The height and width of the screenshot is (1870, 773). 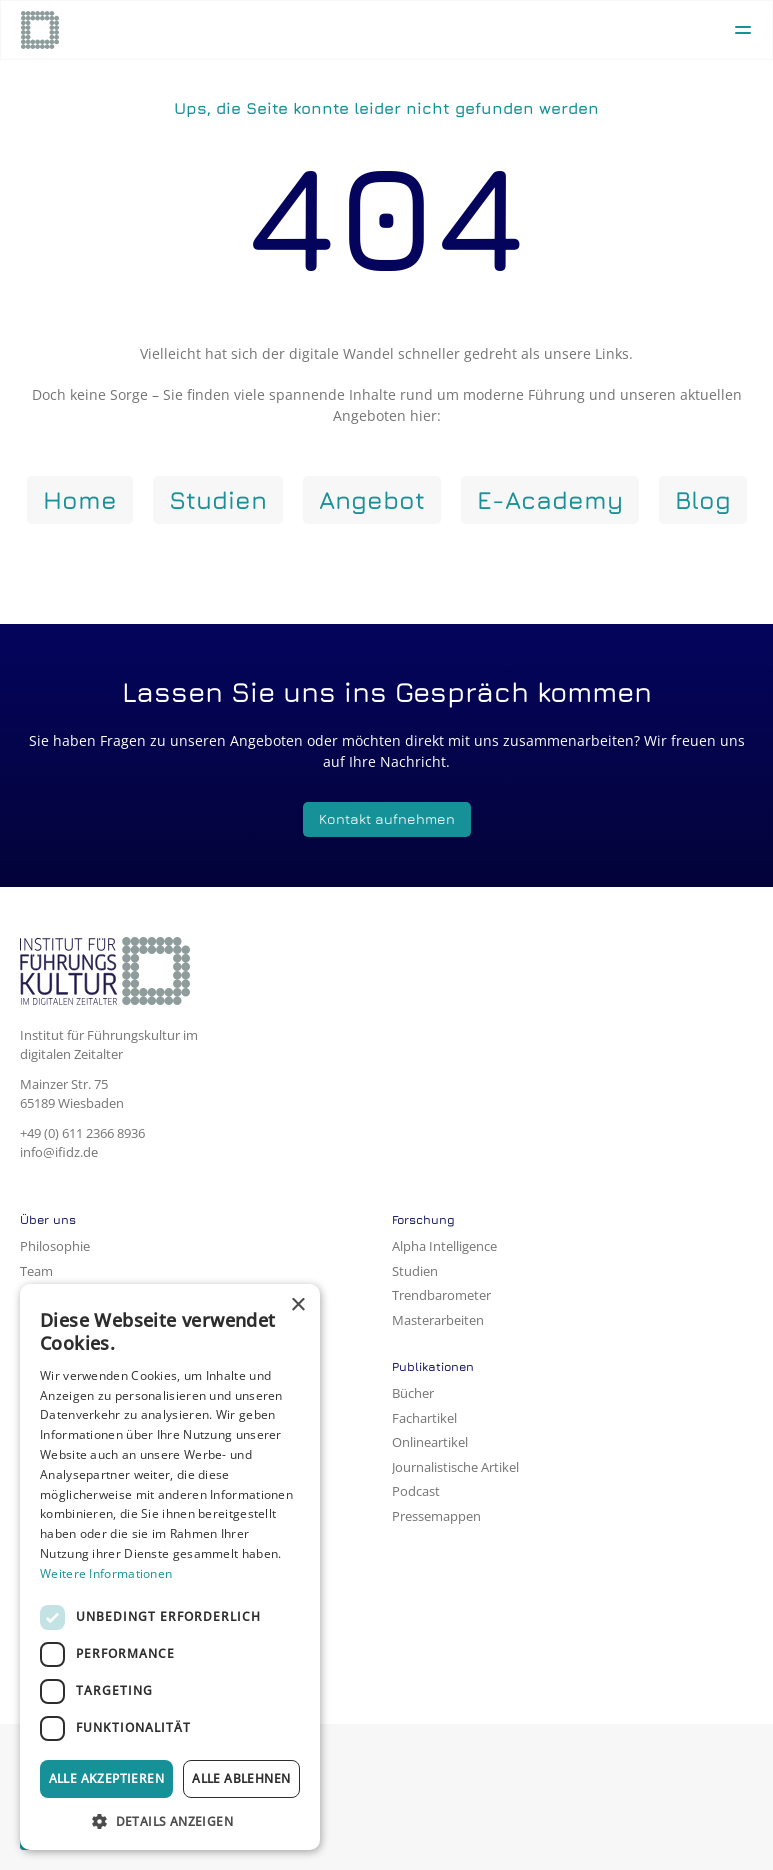 What do you see at coordinates (106, 1573) in the screenshot?
I see `Weitere Informationen [Weitere Informationen, opens a new window]` at bounding box center [106, 1573].